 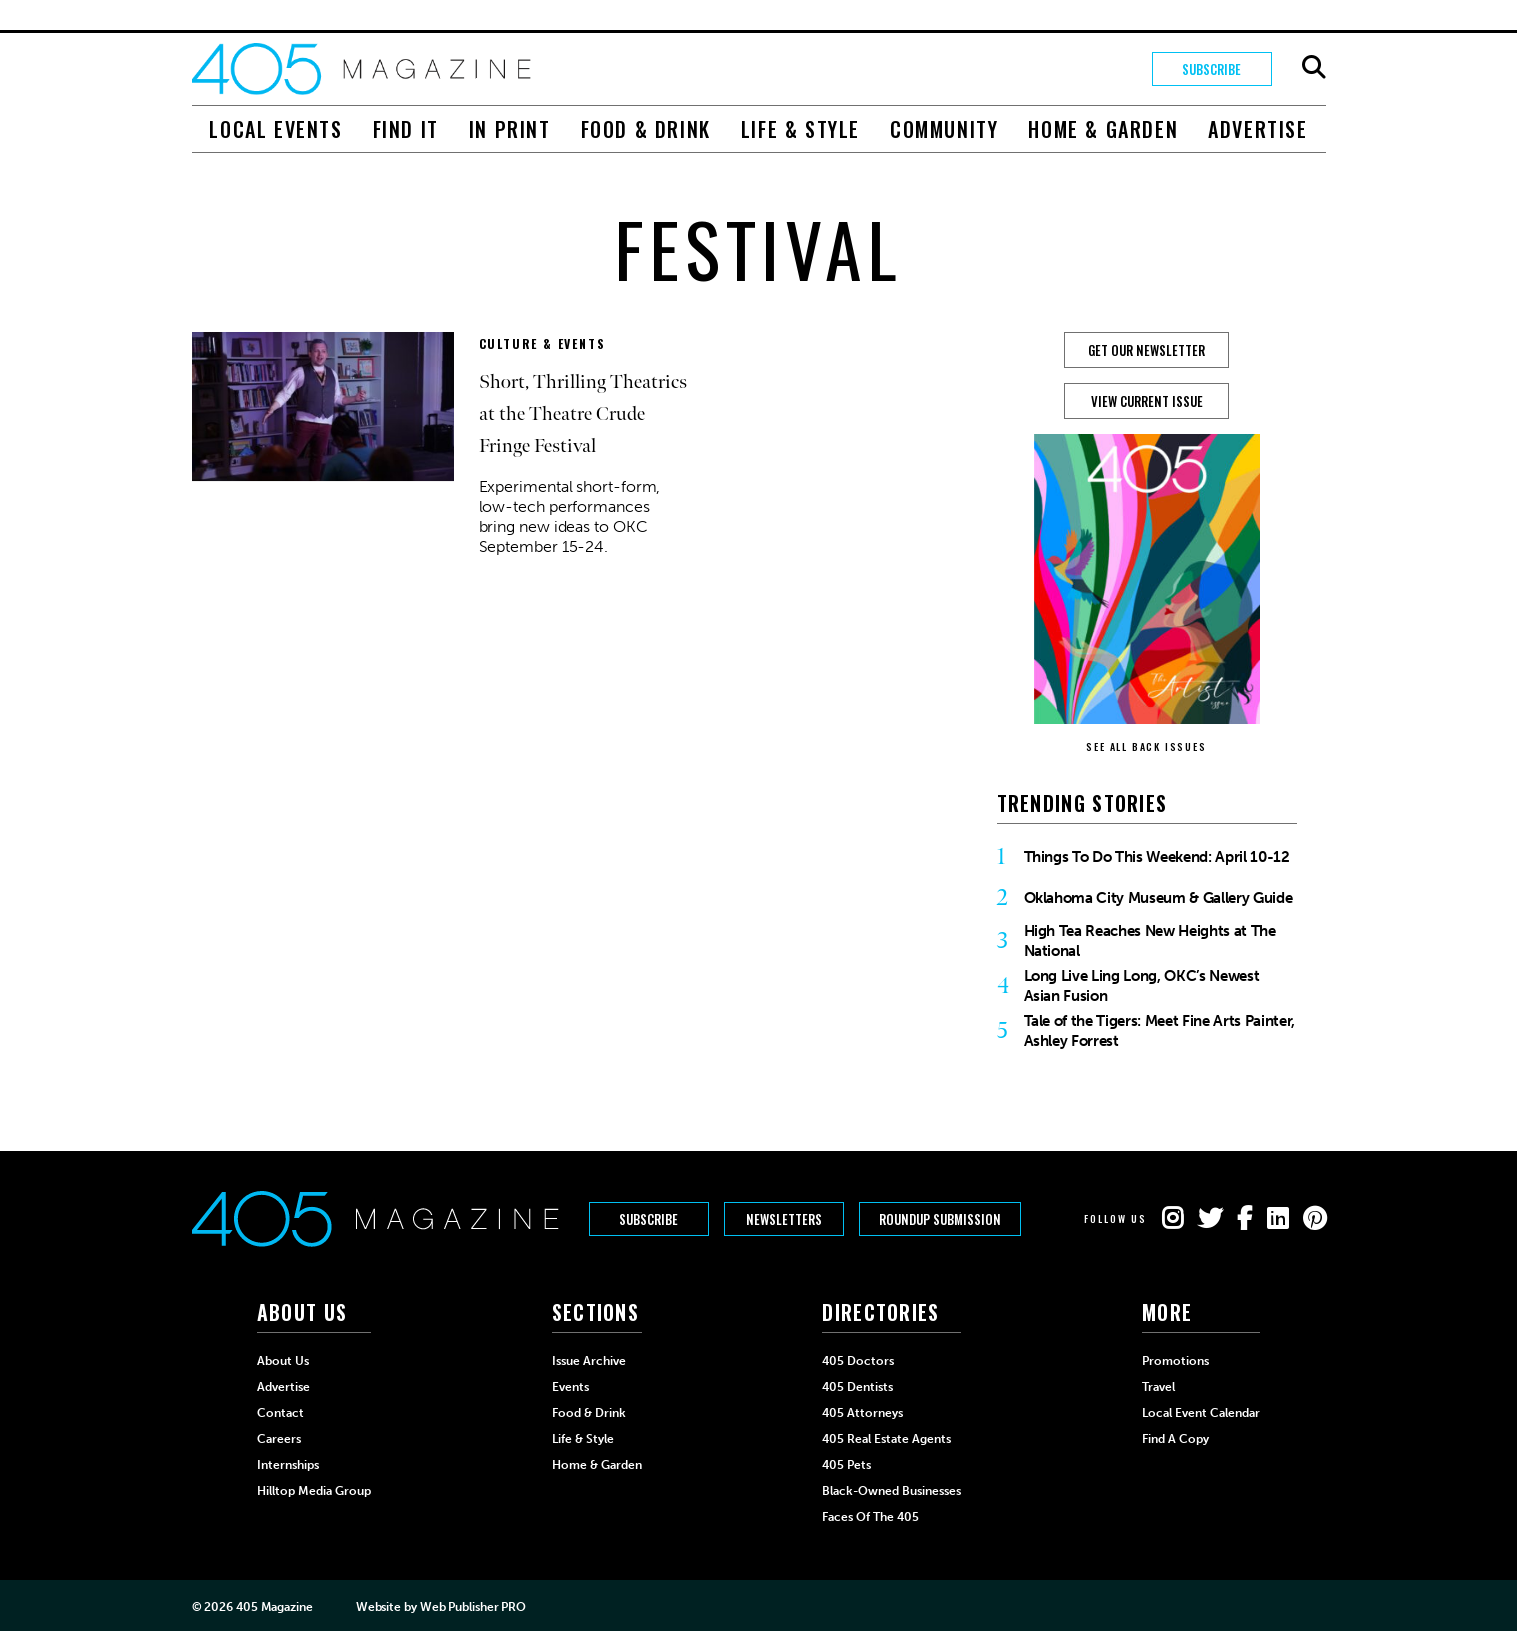 I want to click on Long Live Ling Long, OKC’s Newest Asian Fusion, so click(x=1142, y=986).